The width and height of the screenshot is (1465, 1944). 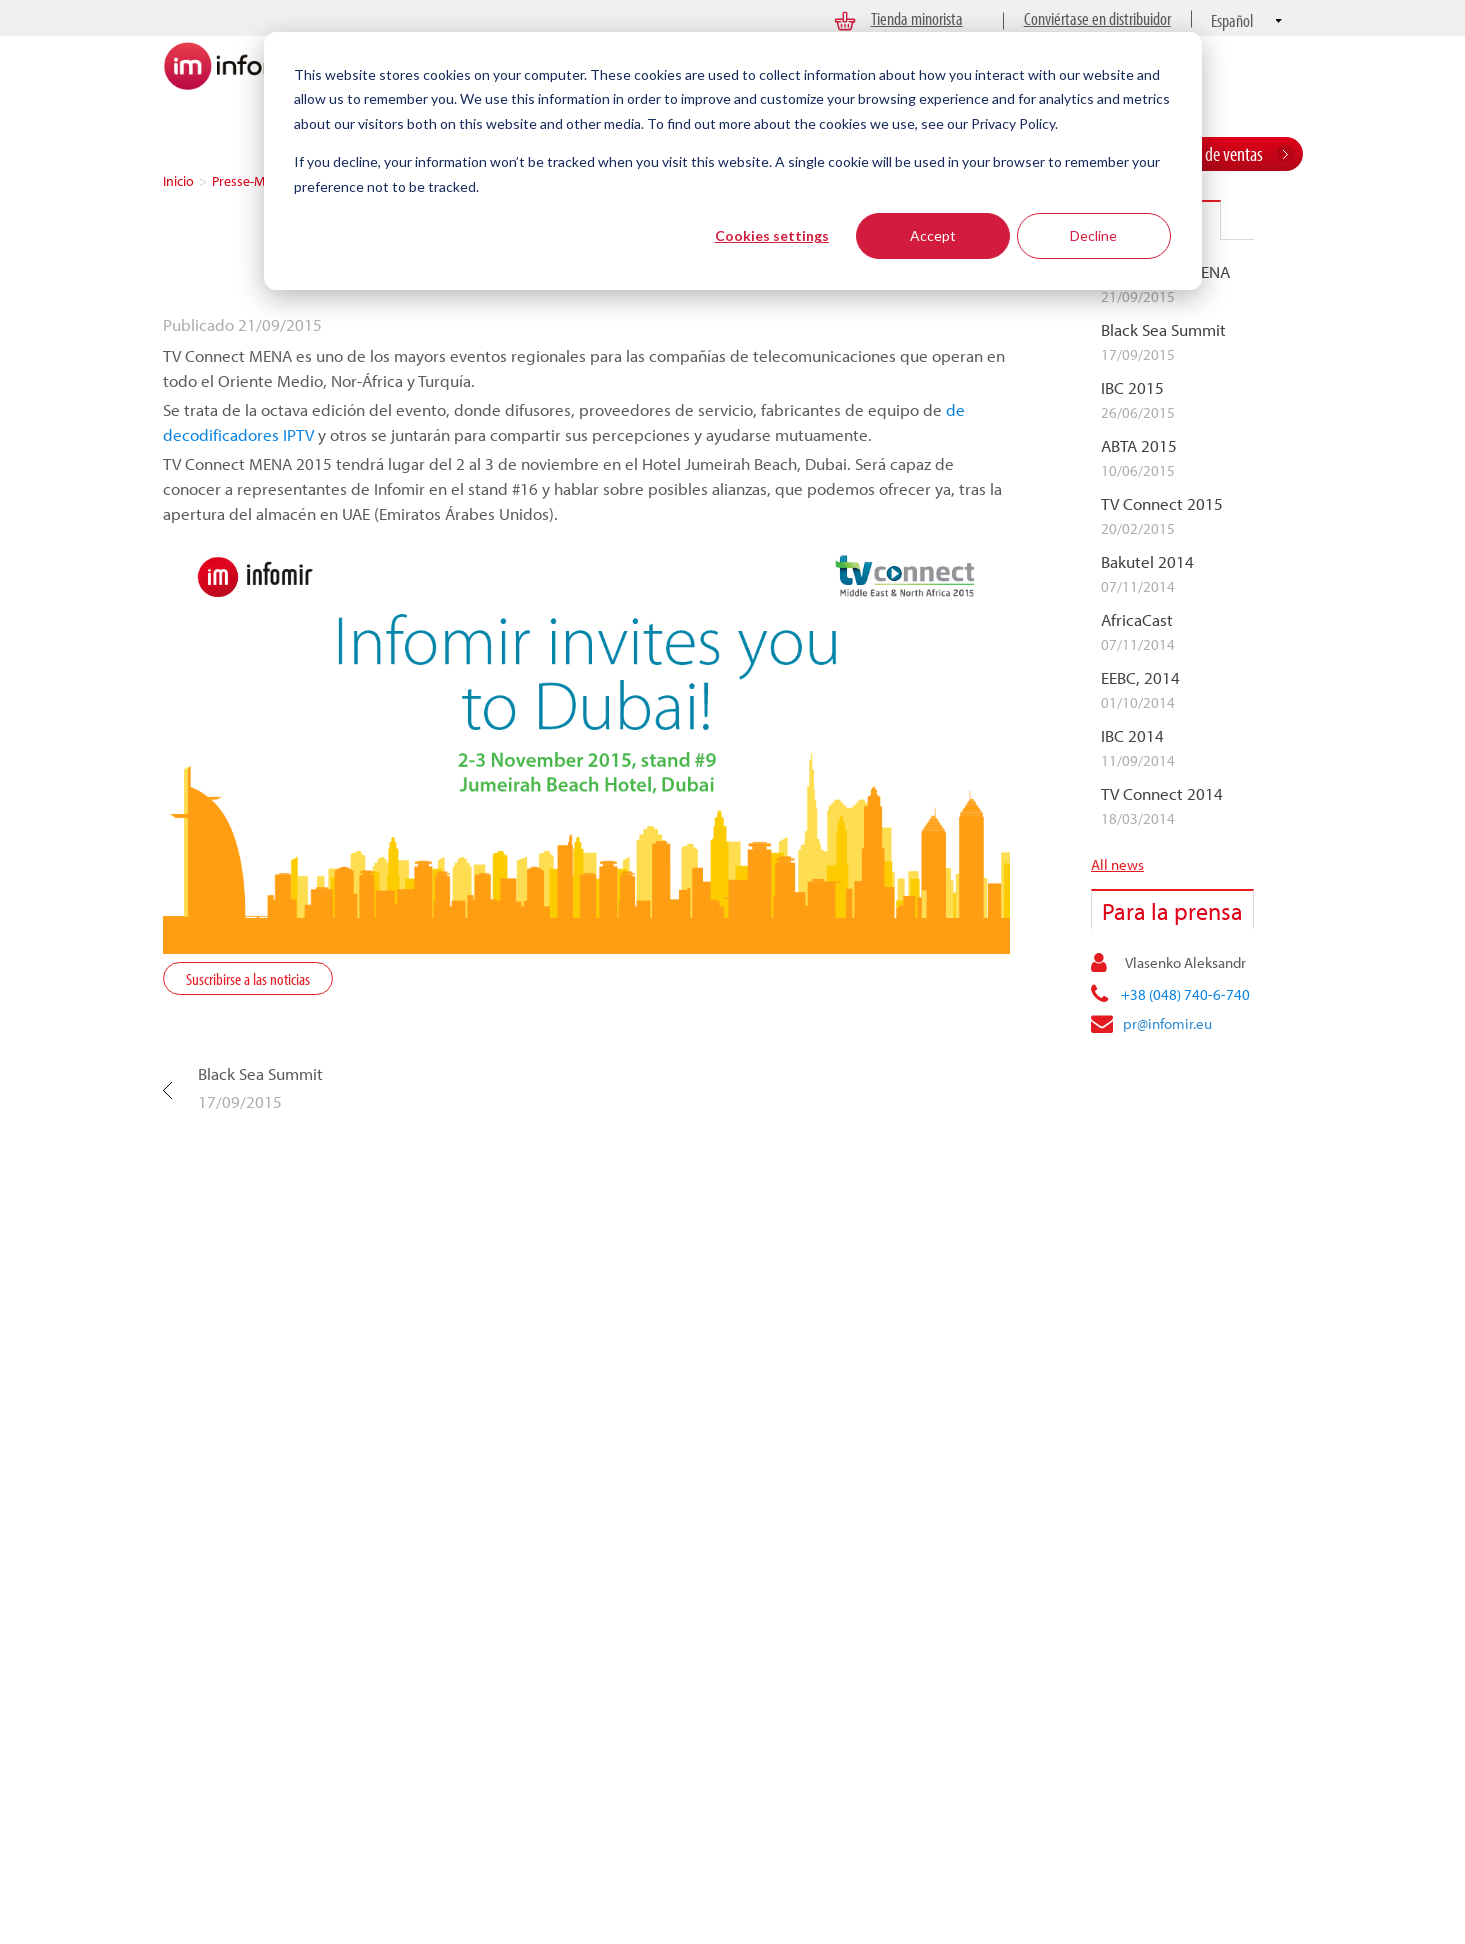 I want to click on Tienda minorista, so click(x=917, y=18).